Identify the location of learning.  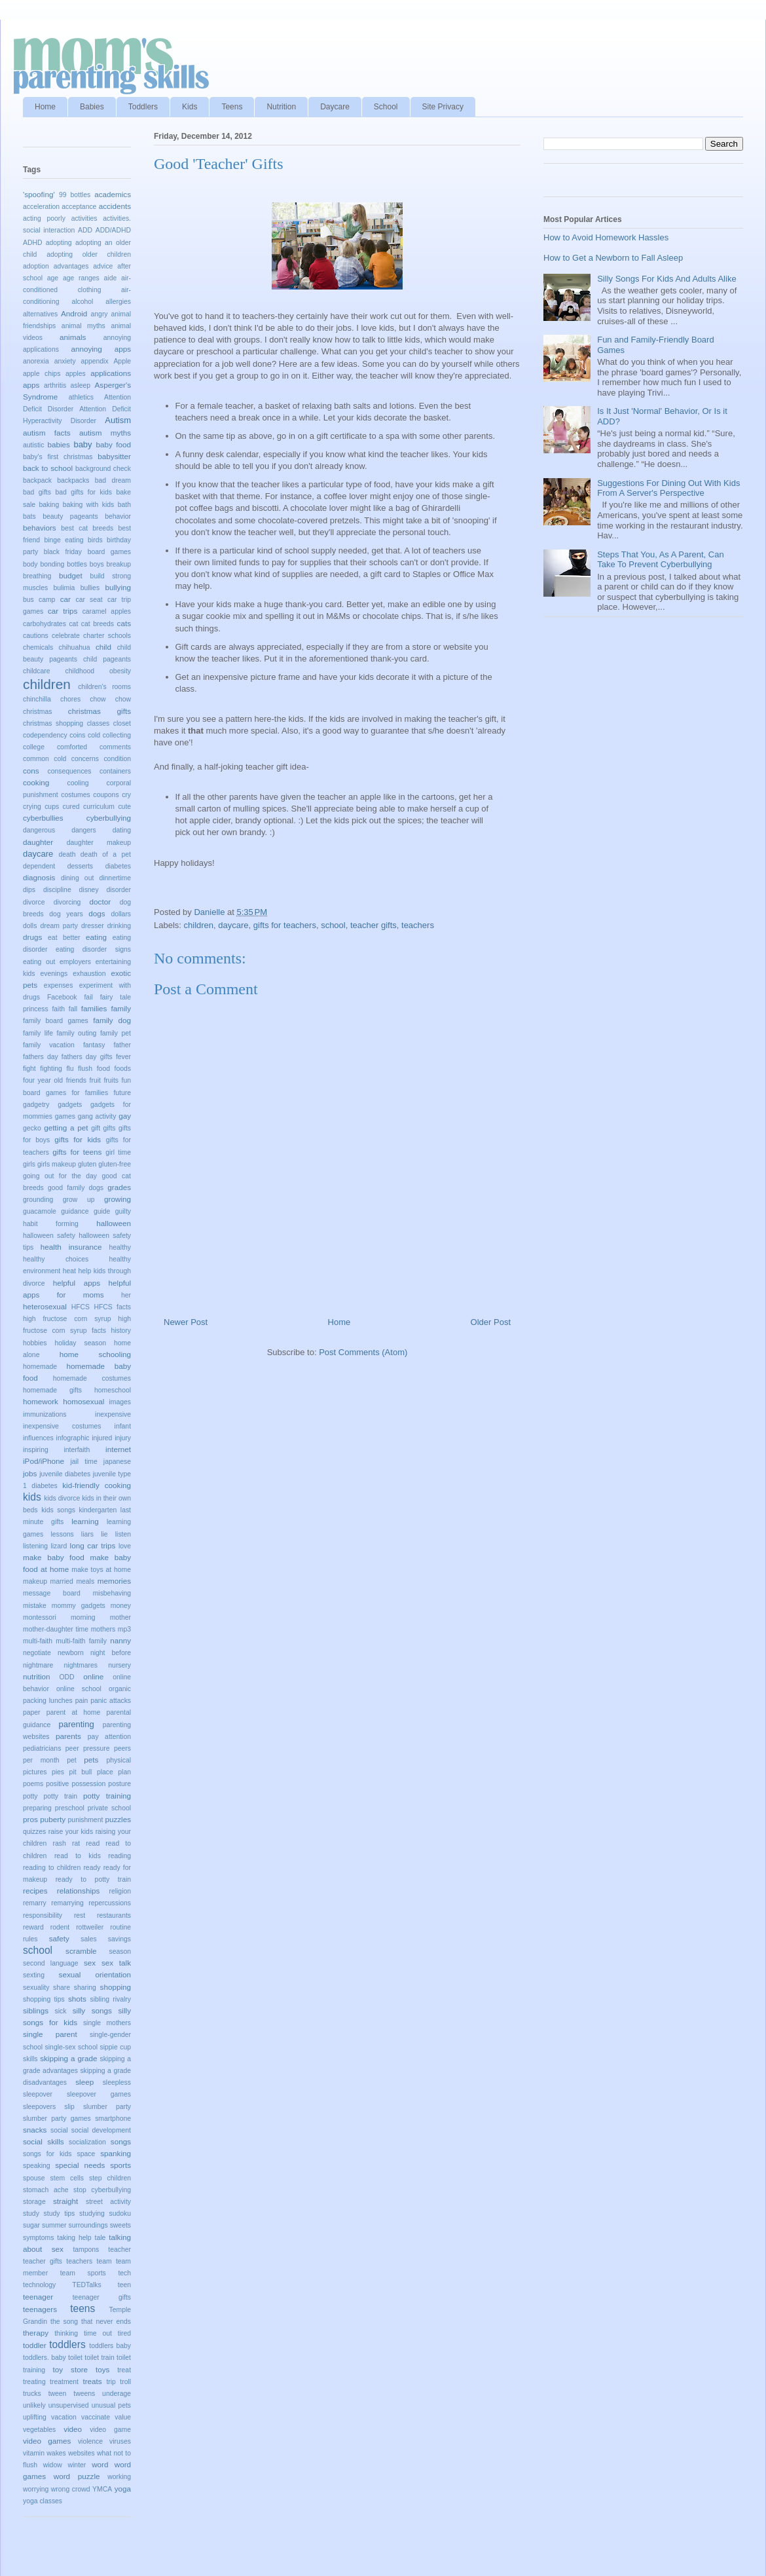
(85, 1521).